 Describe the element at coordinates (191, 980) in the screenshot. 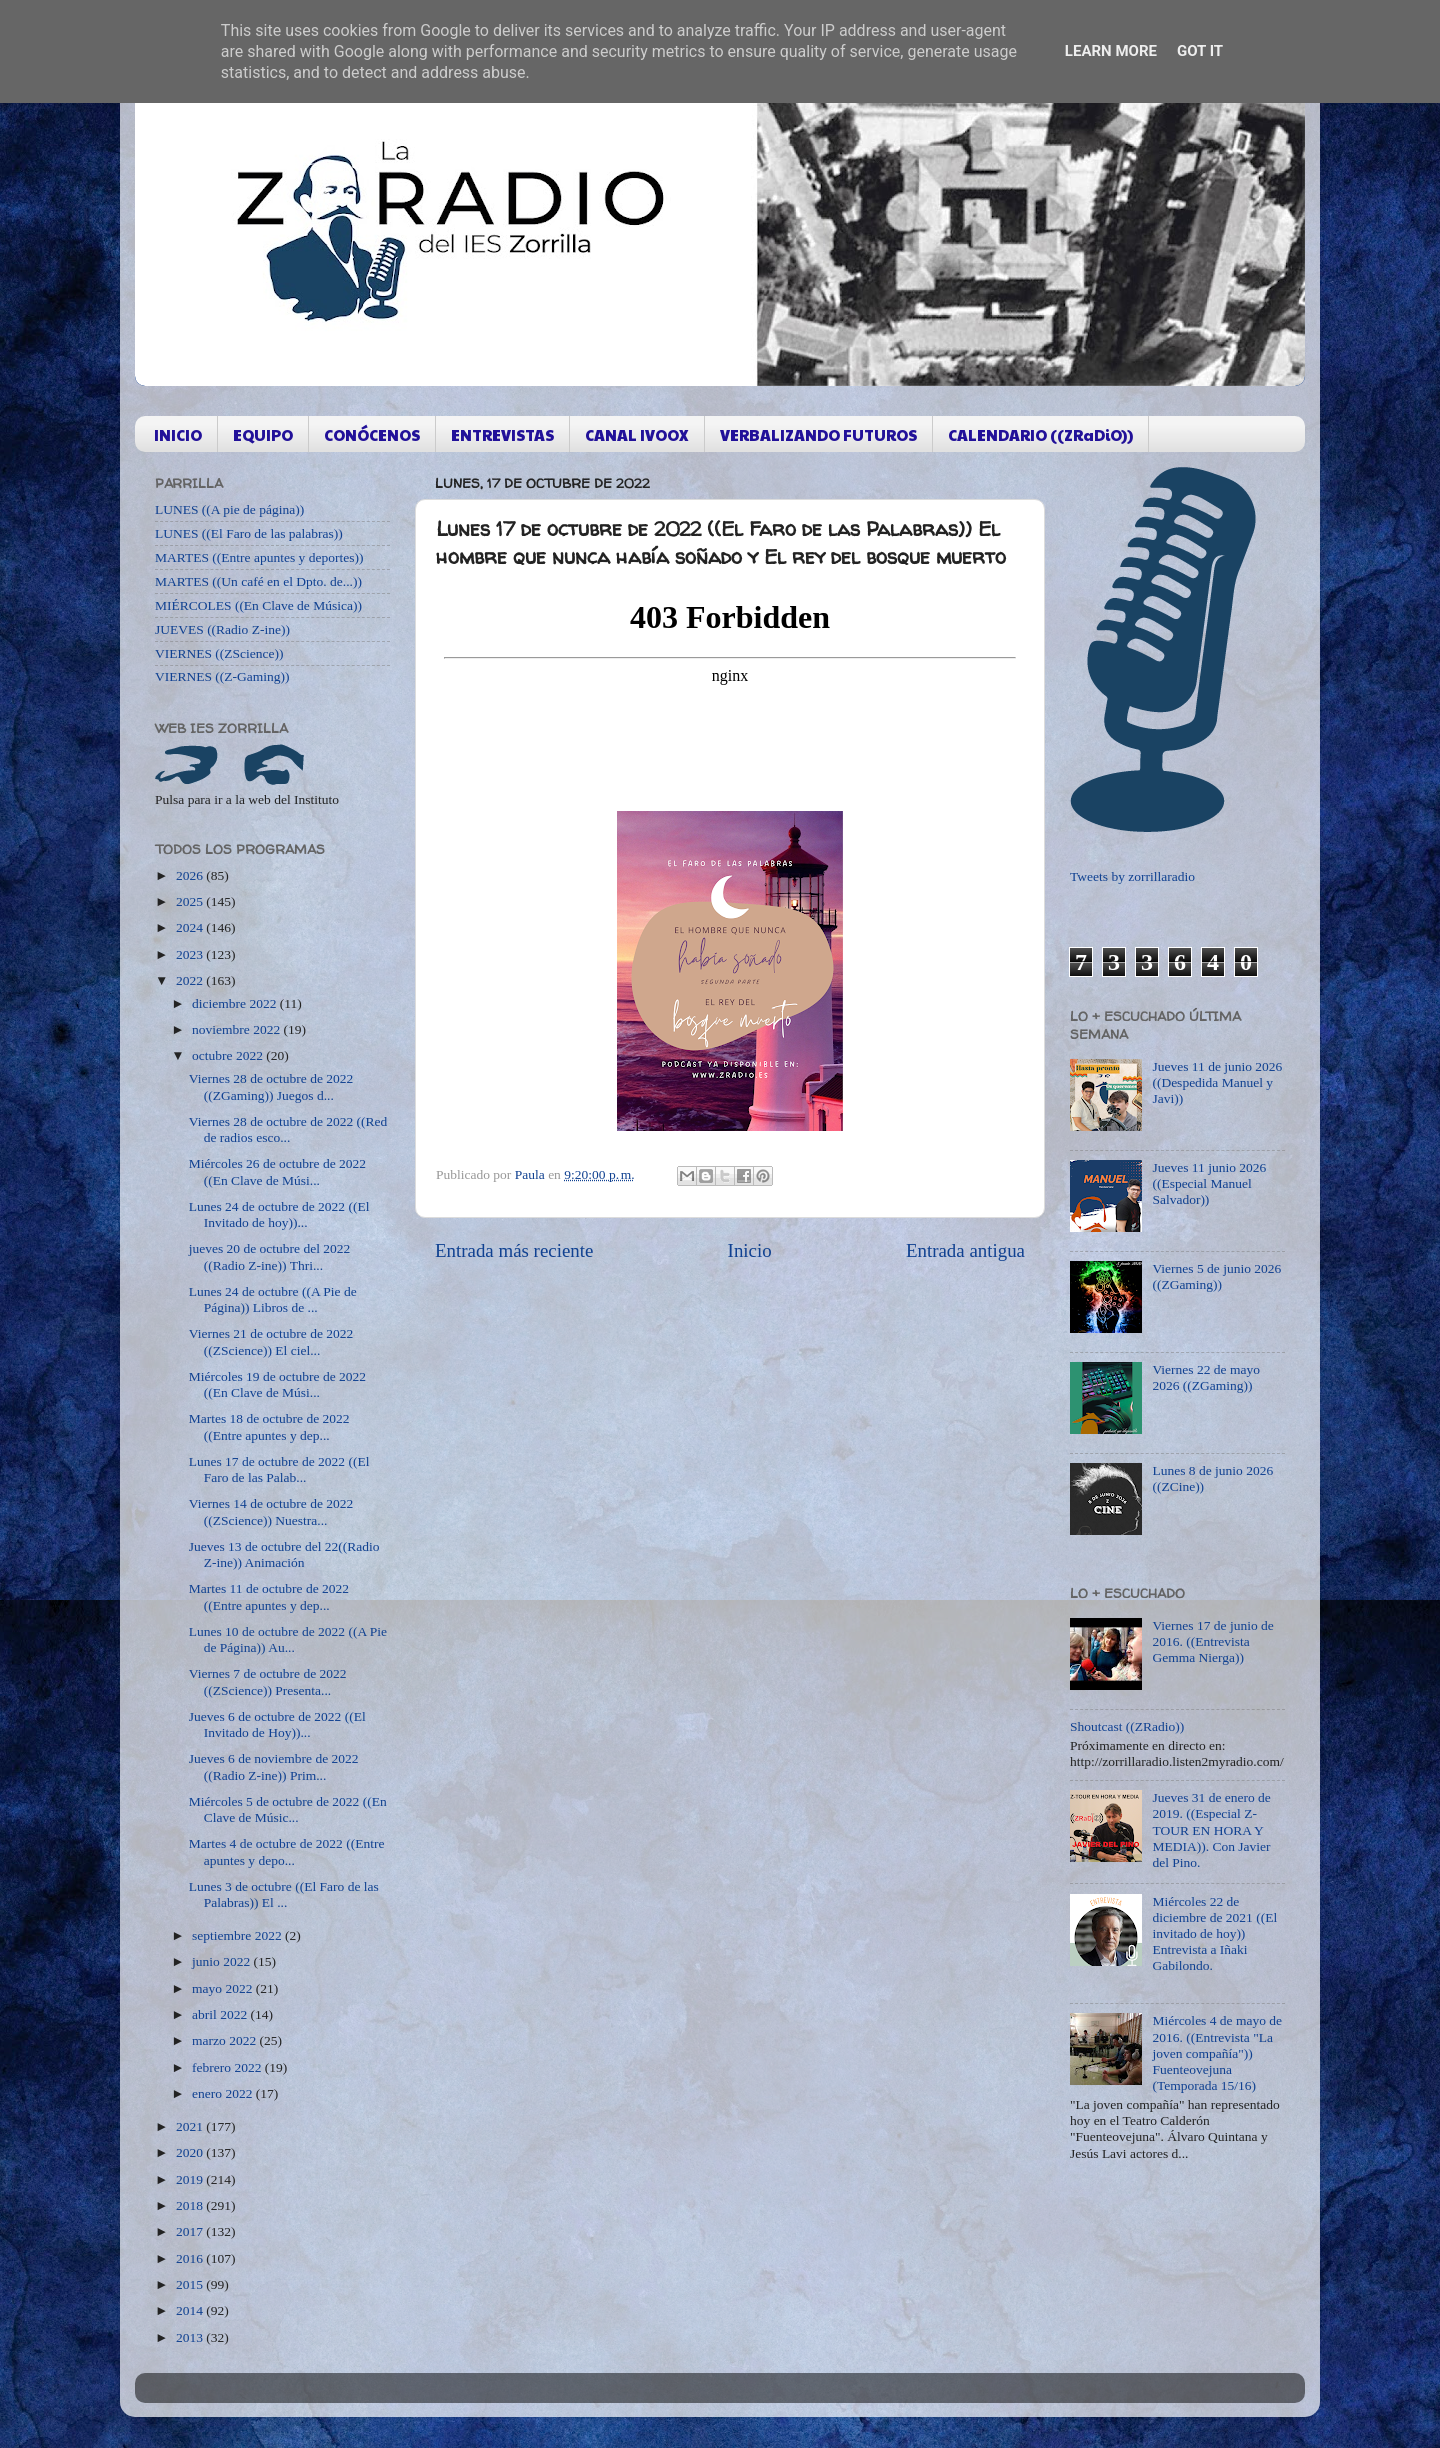

I see `2022` at that location.